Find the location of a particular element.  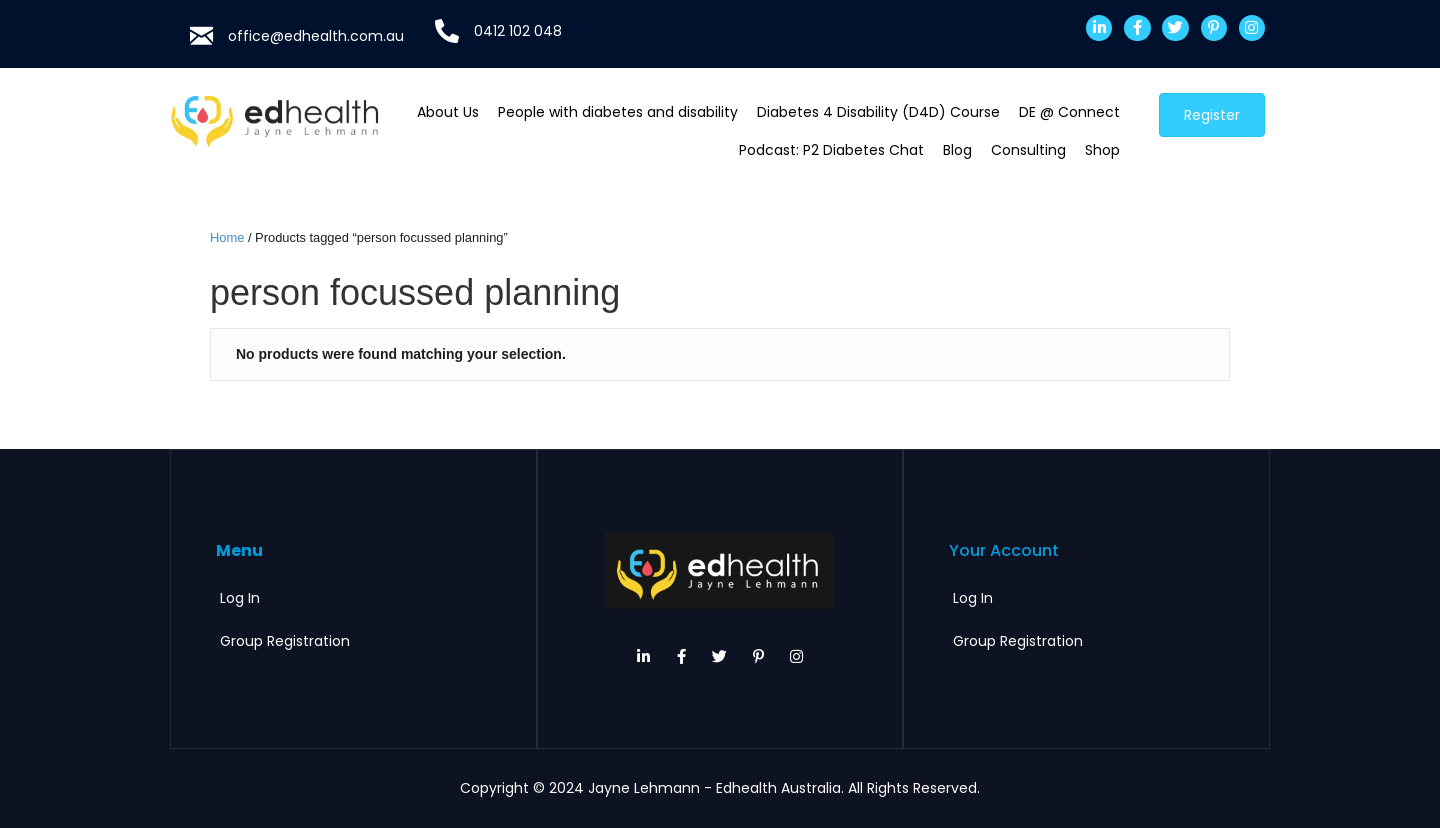

Shop is located at coordinates (1102, 150).